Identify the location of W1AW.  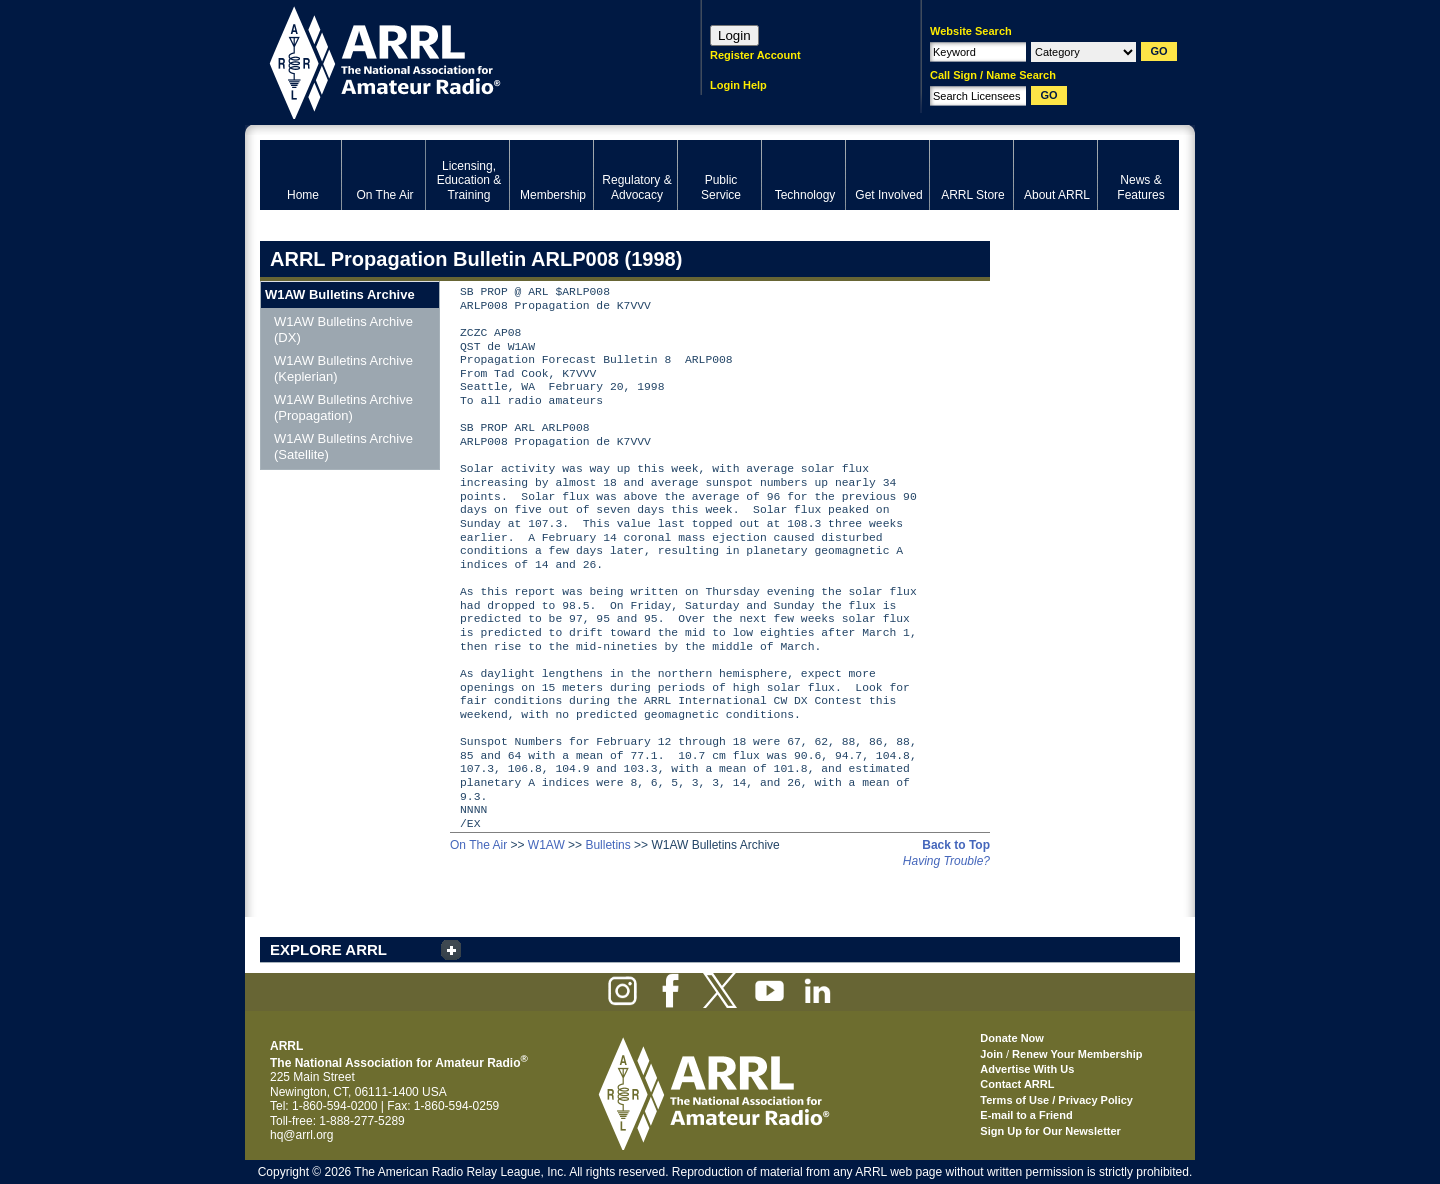
(546, 845).